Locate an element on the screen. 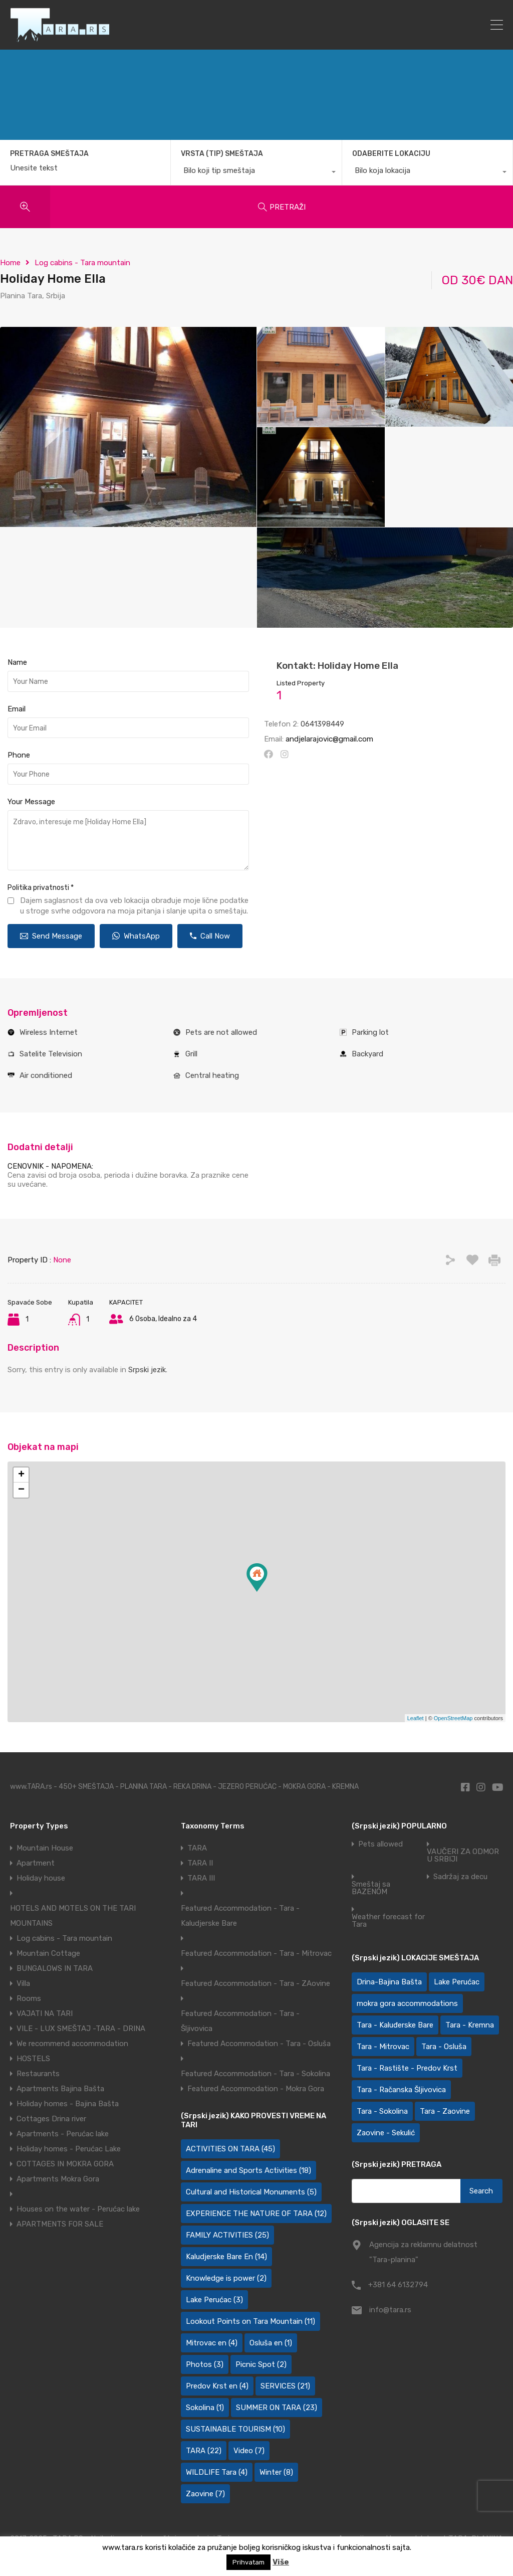 This screenshot has height=2576, width=513. Apartments Mokra Gora is located at coordinates (58, 2178).